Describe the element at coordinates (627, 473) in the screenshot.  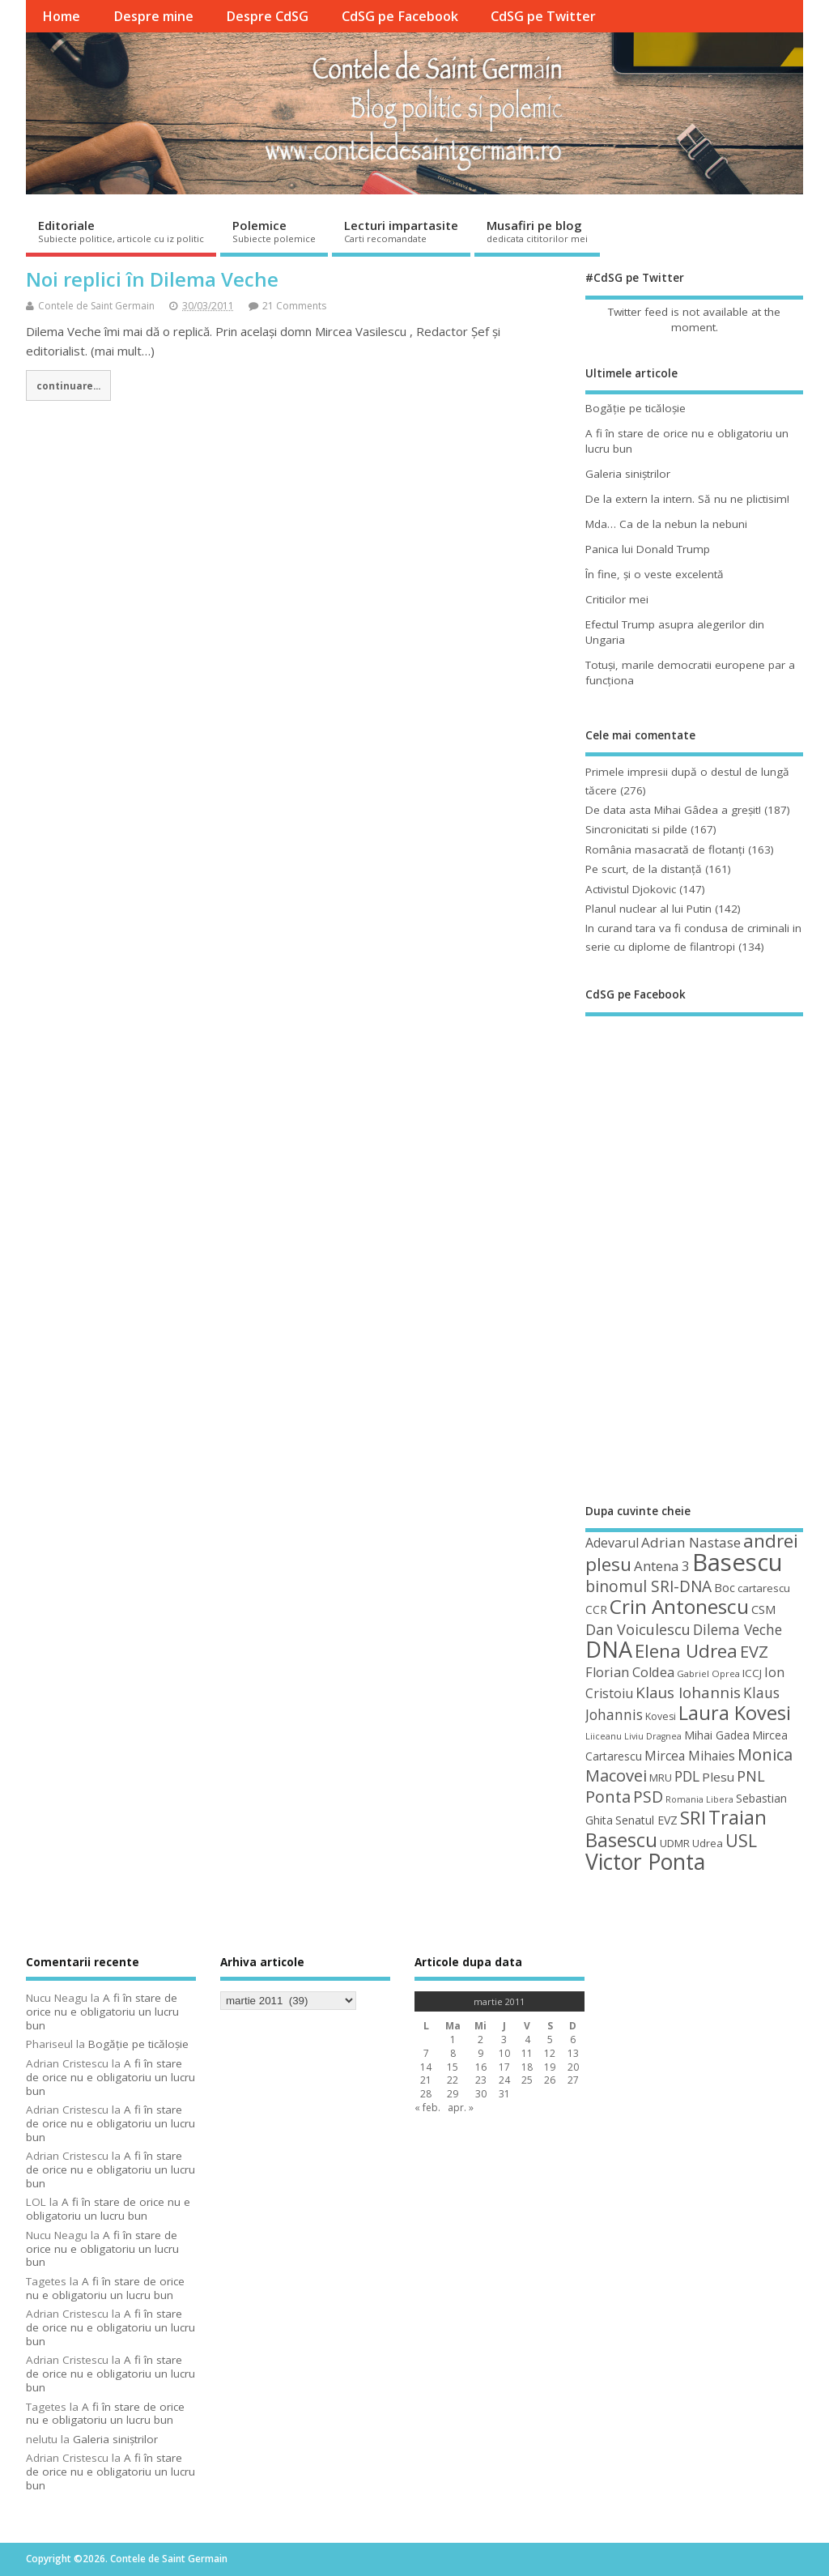
I see `Galeria siniştrilor` at that location.